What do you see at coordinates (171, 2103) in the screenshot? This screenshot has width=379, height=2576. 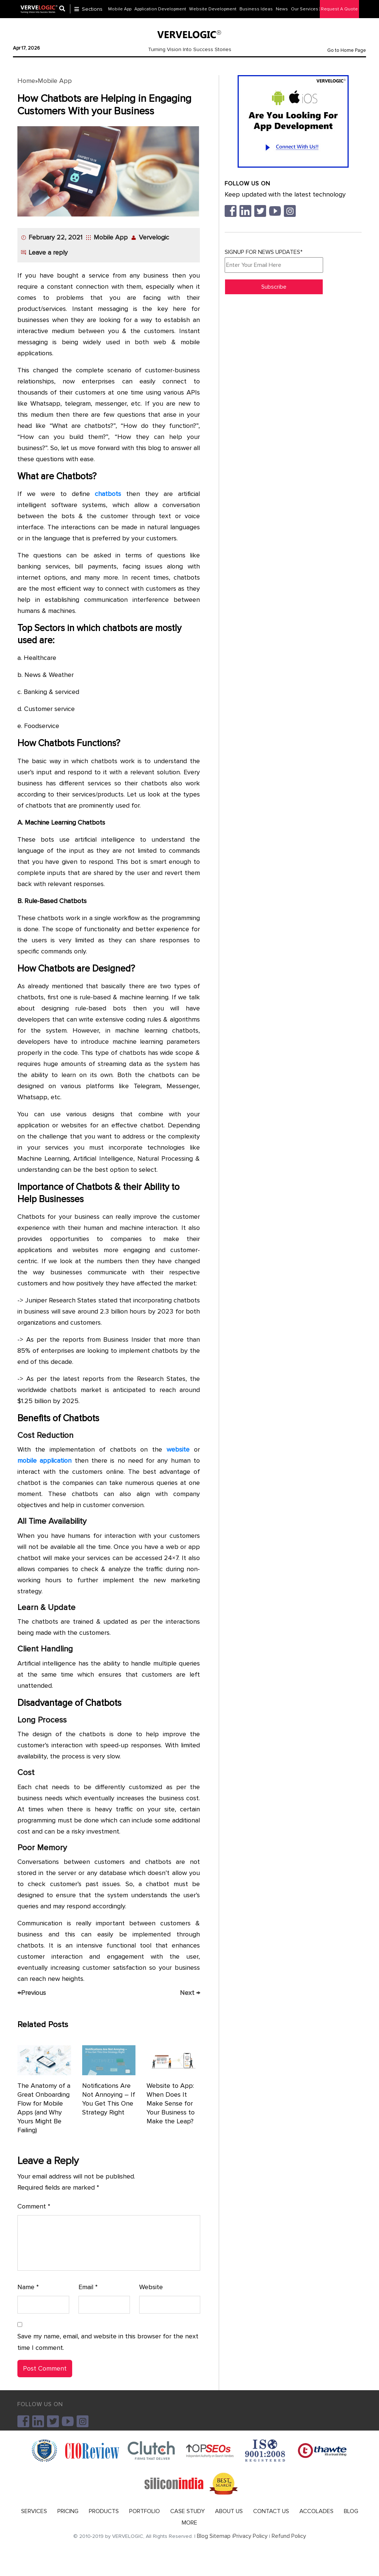 I see `Website to App: When Does It Make Sense for Your Business to Make the Leap?` at bounding box center [171, 2103].